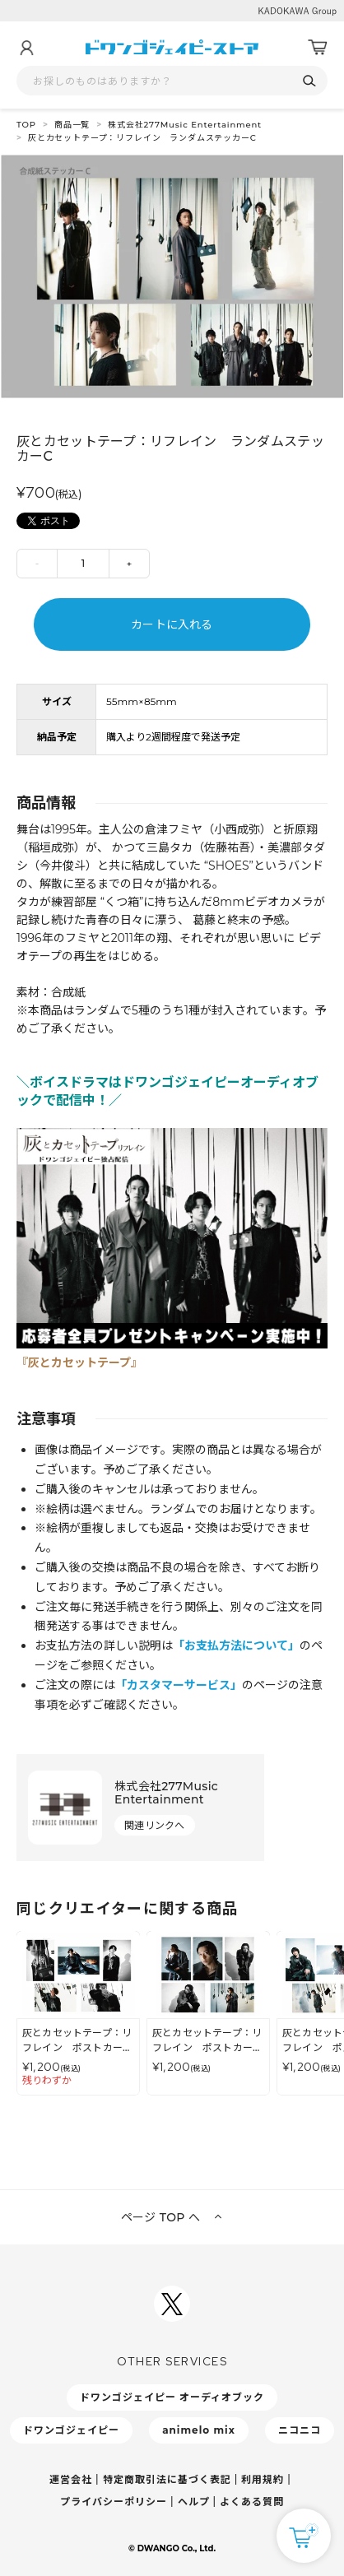  I want to click on 利用規約, so click(262, 2479).